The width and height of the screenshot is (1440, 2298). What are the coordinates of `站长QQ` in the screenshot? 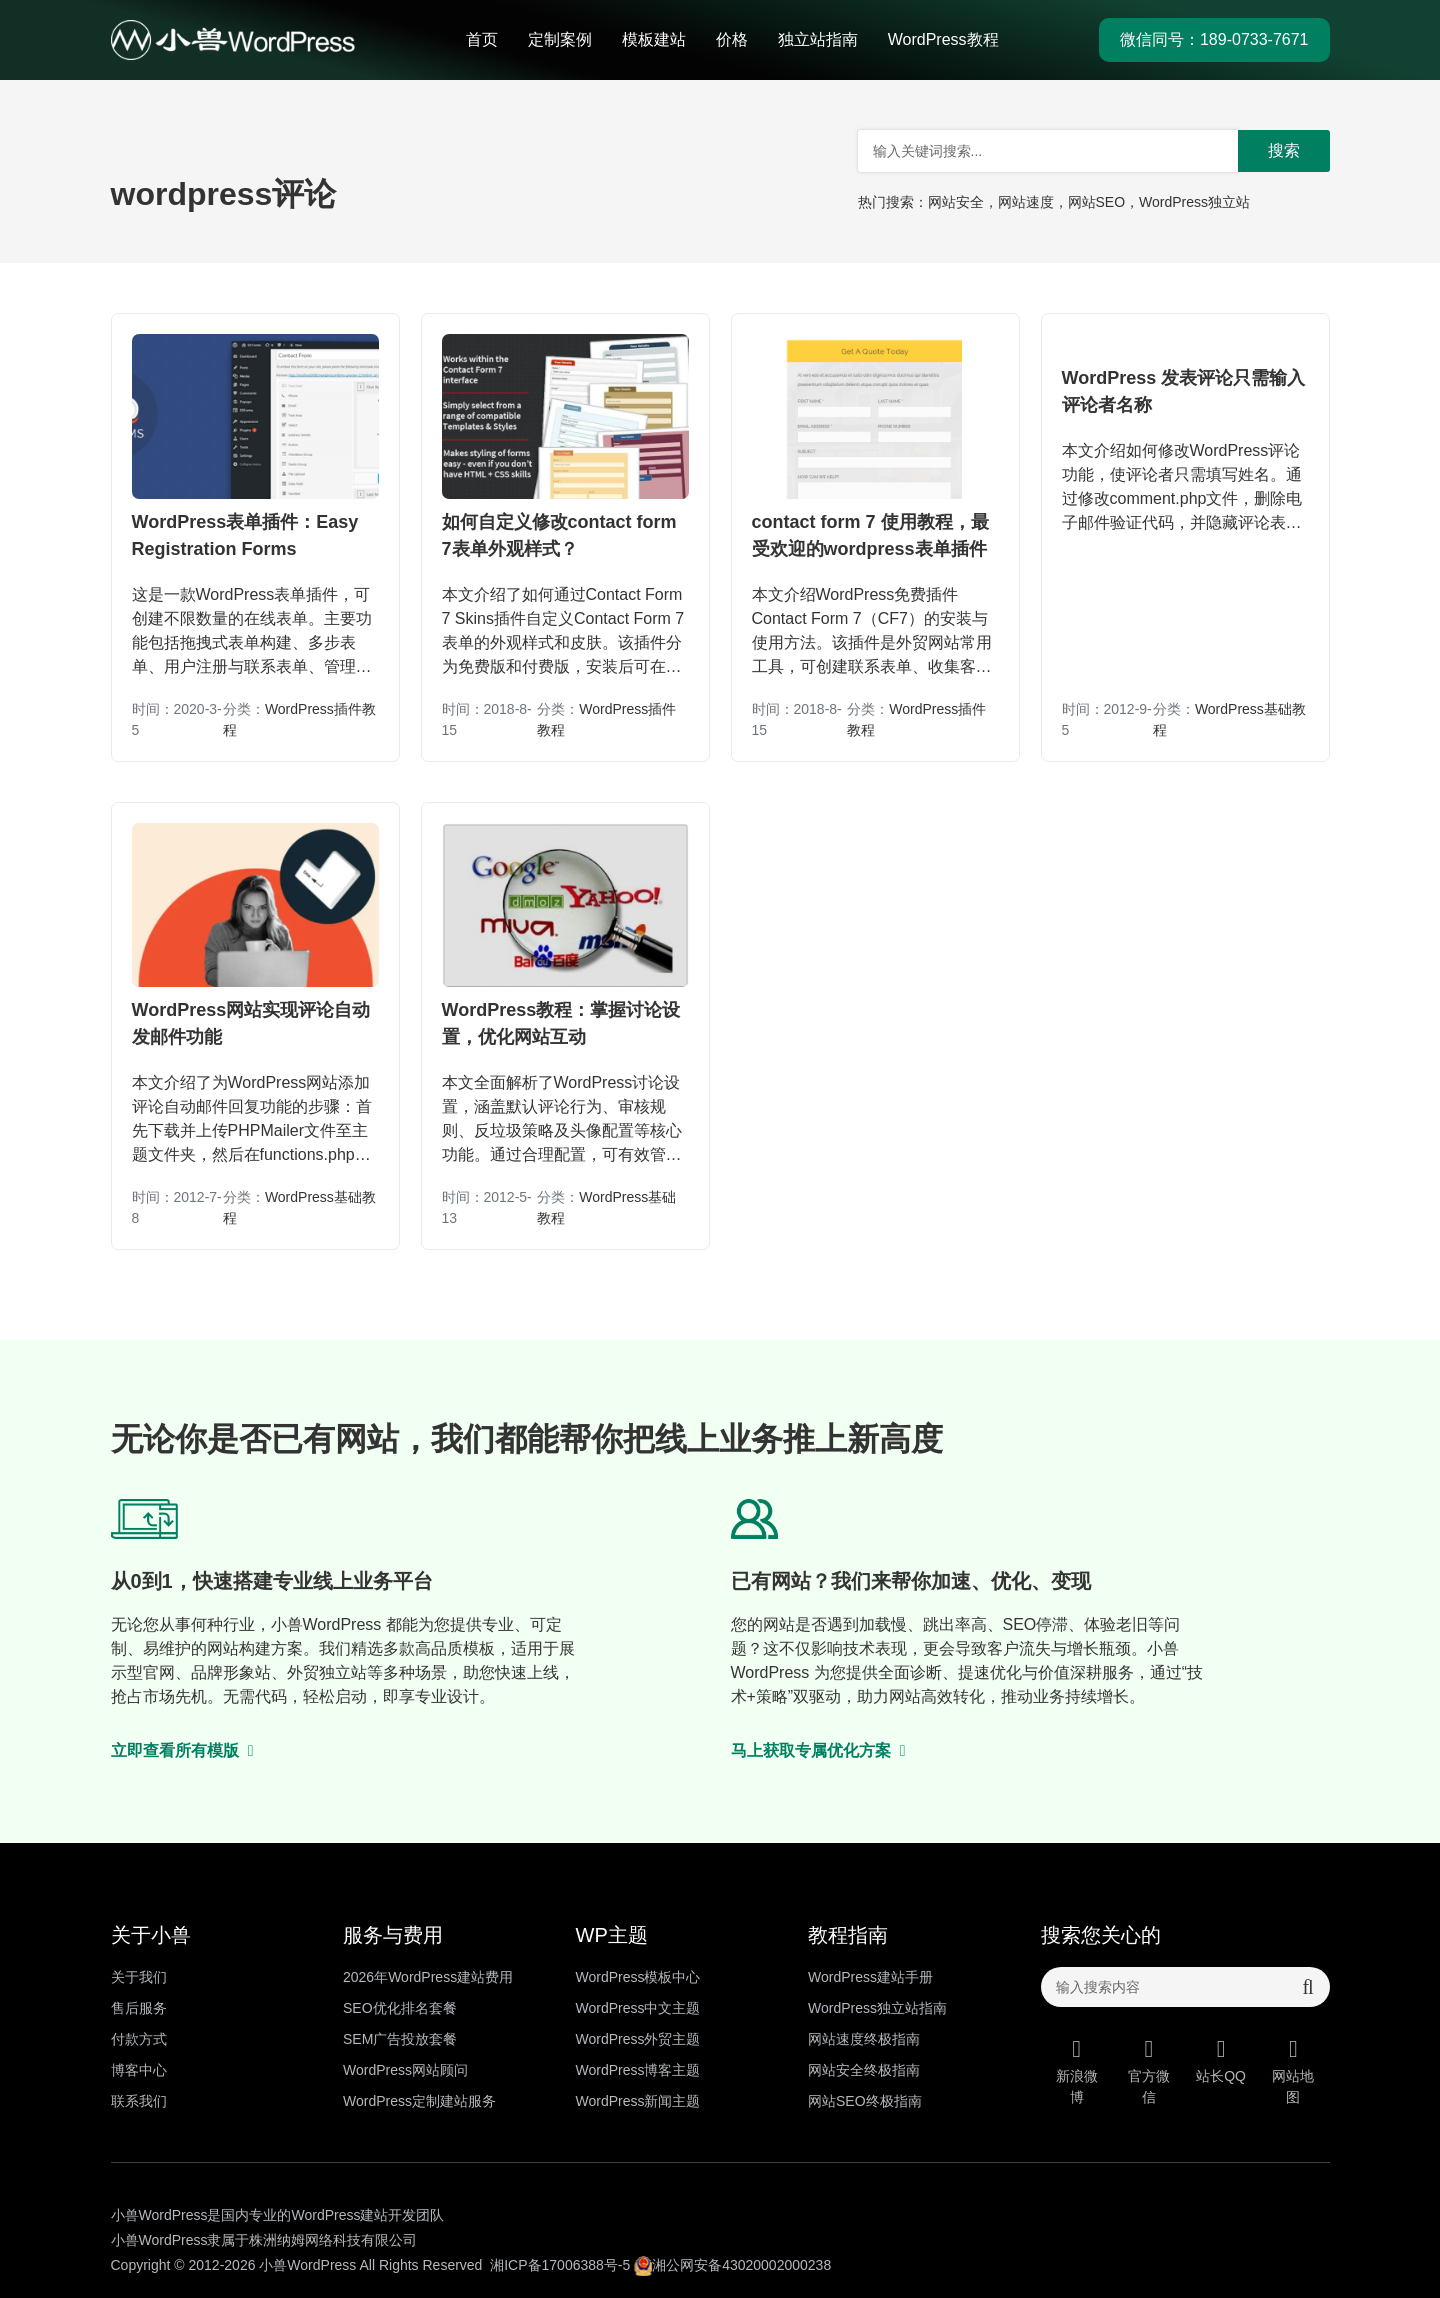 It's located at (1221, 2060).